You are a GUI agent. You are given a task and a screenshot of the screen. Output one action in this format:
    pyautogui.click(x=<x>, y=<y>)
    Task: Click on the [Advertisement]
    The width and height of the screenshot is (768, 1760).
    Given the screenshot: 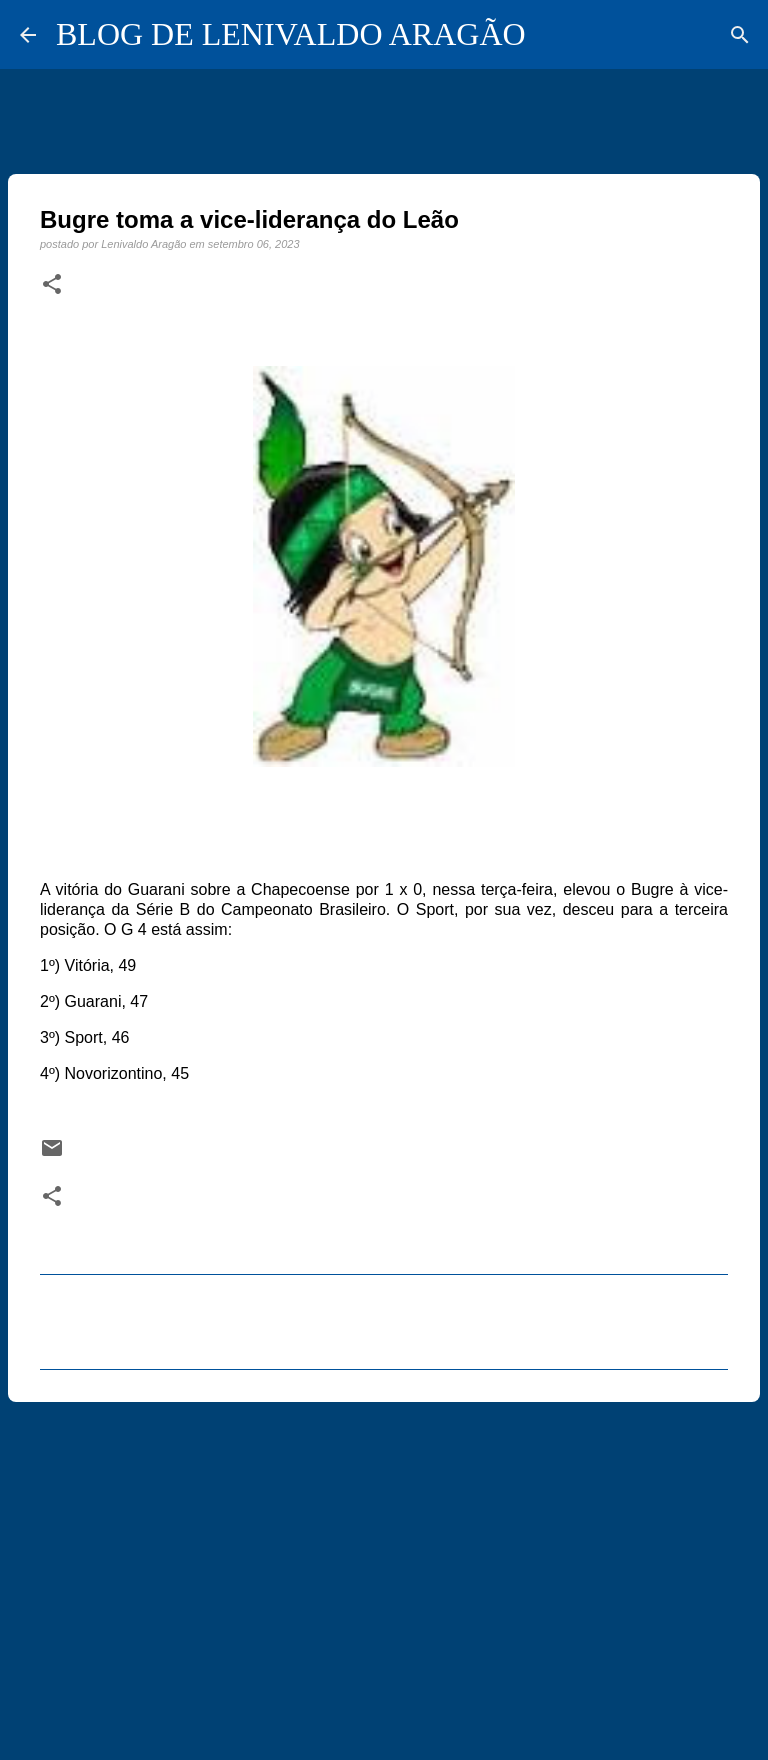 What is the action you would take?
    pyautogui.click(x=384, y=1572)
    